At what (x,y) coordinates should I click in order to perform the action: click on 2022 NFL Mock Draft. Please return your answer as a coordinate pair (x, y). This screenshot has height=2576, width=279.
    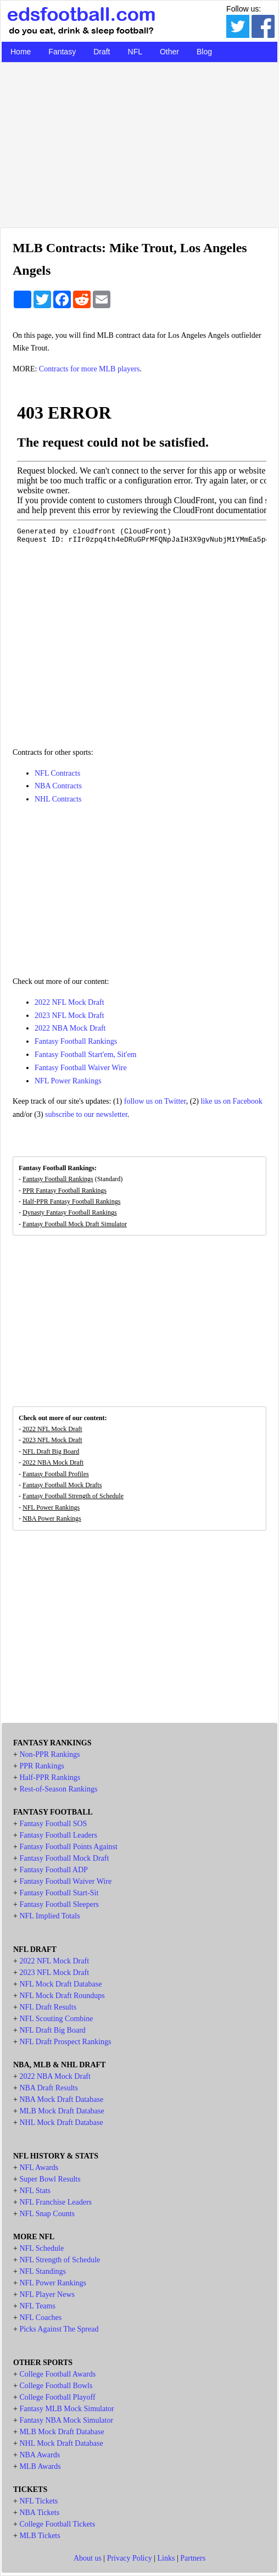
    Looking at the image, I should click on (69, 1002).